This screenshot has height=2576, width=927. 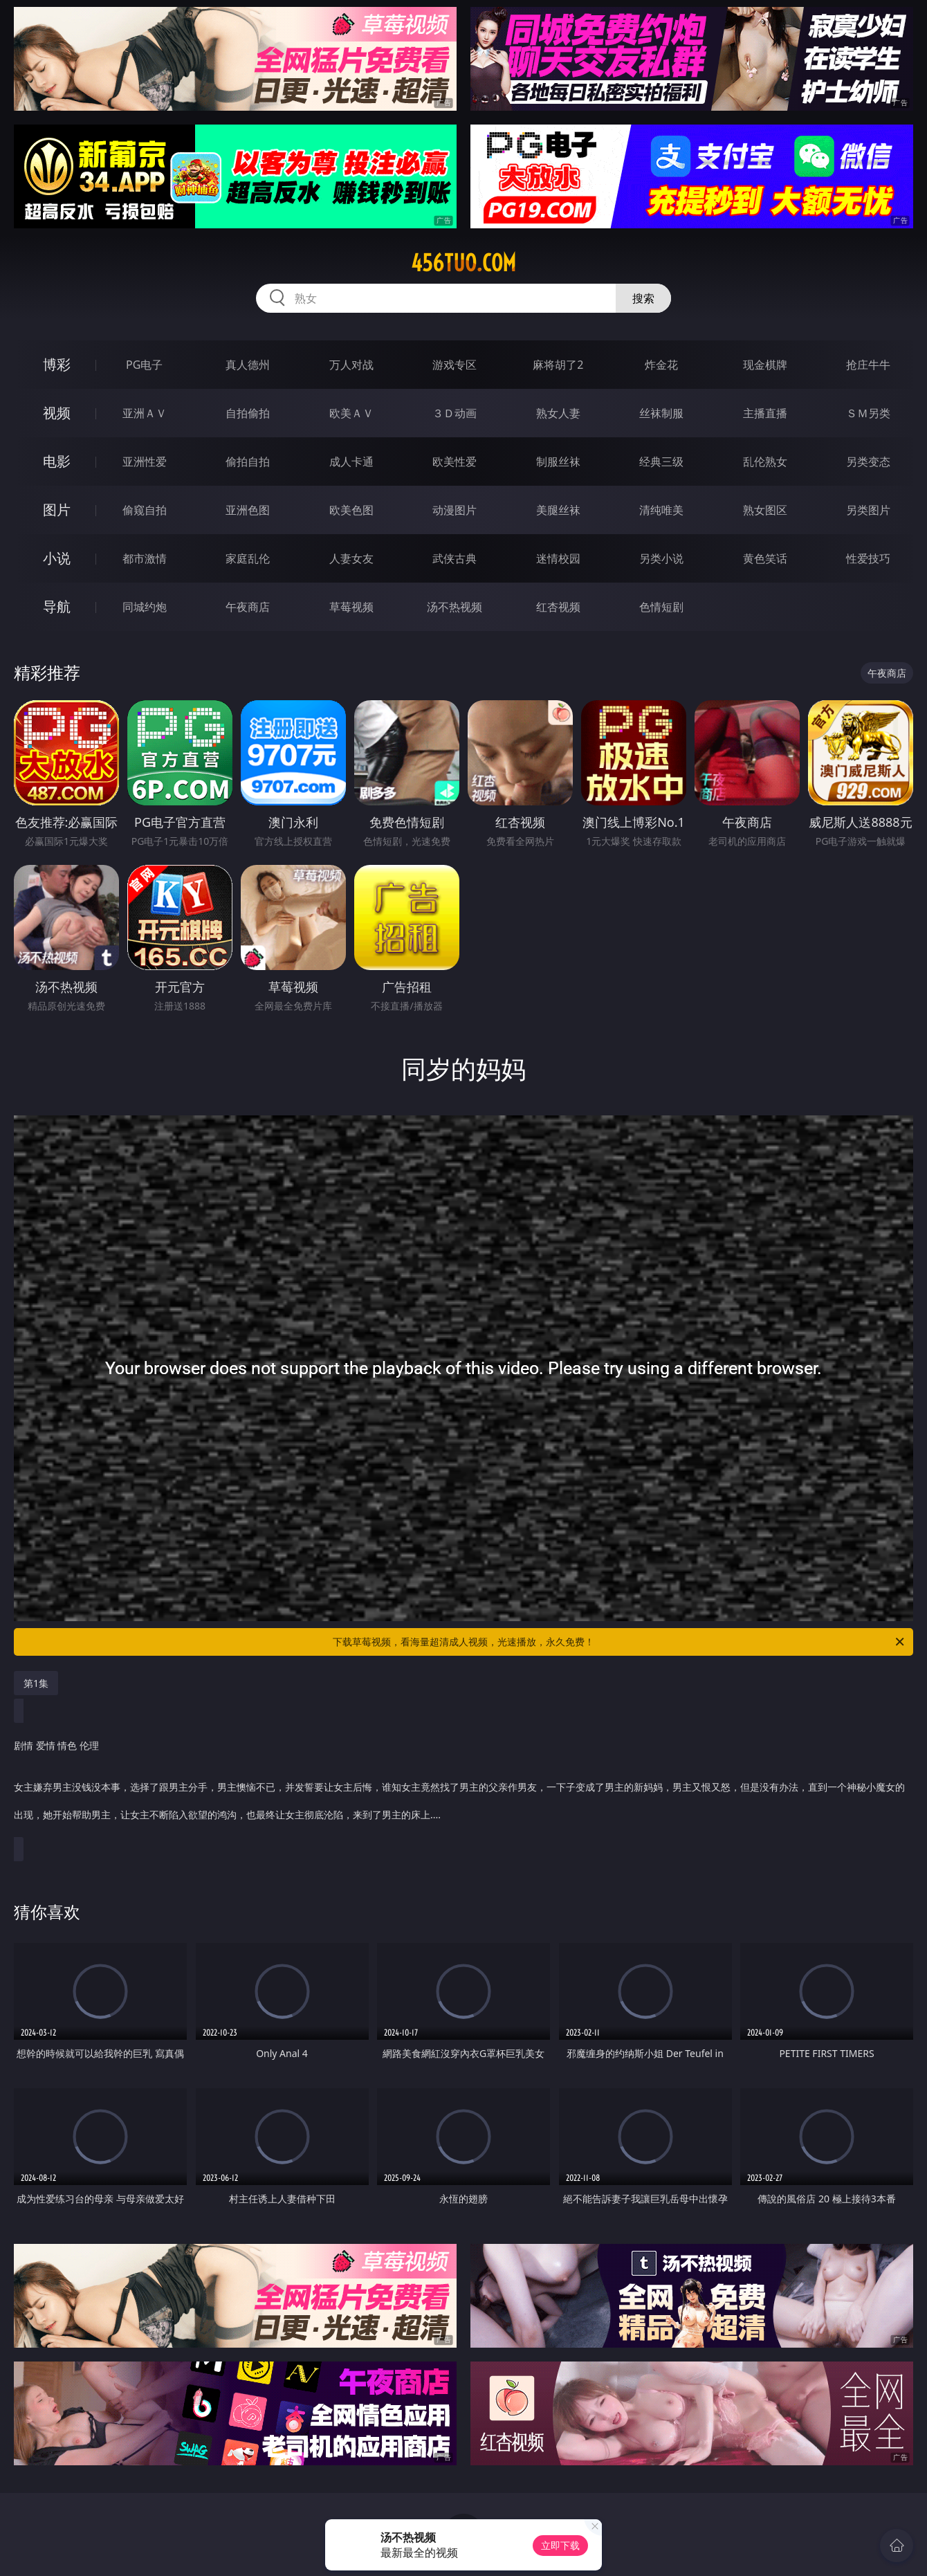 I want to click on 现金棋牌, so click(x=765, y=364).